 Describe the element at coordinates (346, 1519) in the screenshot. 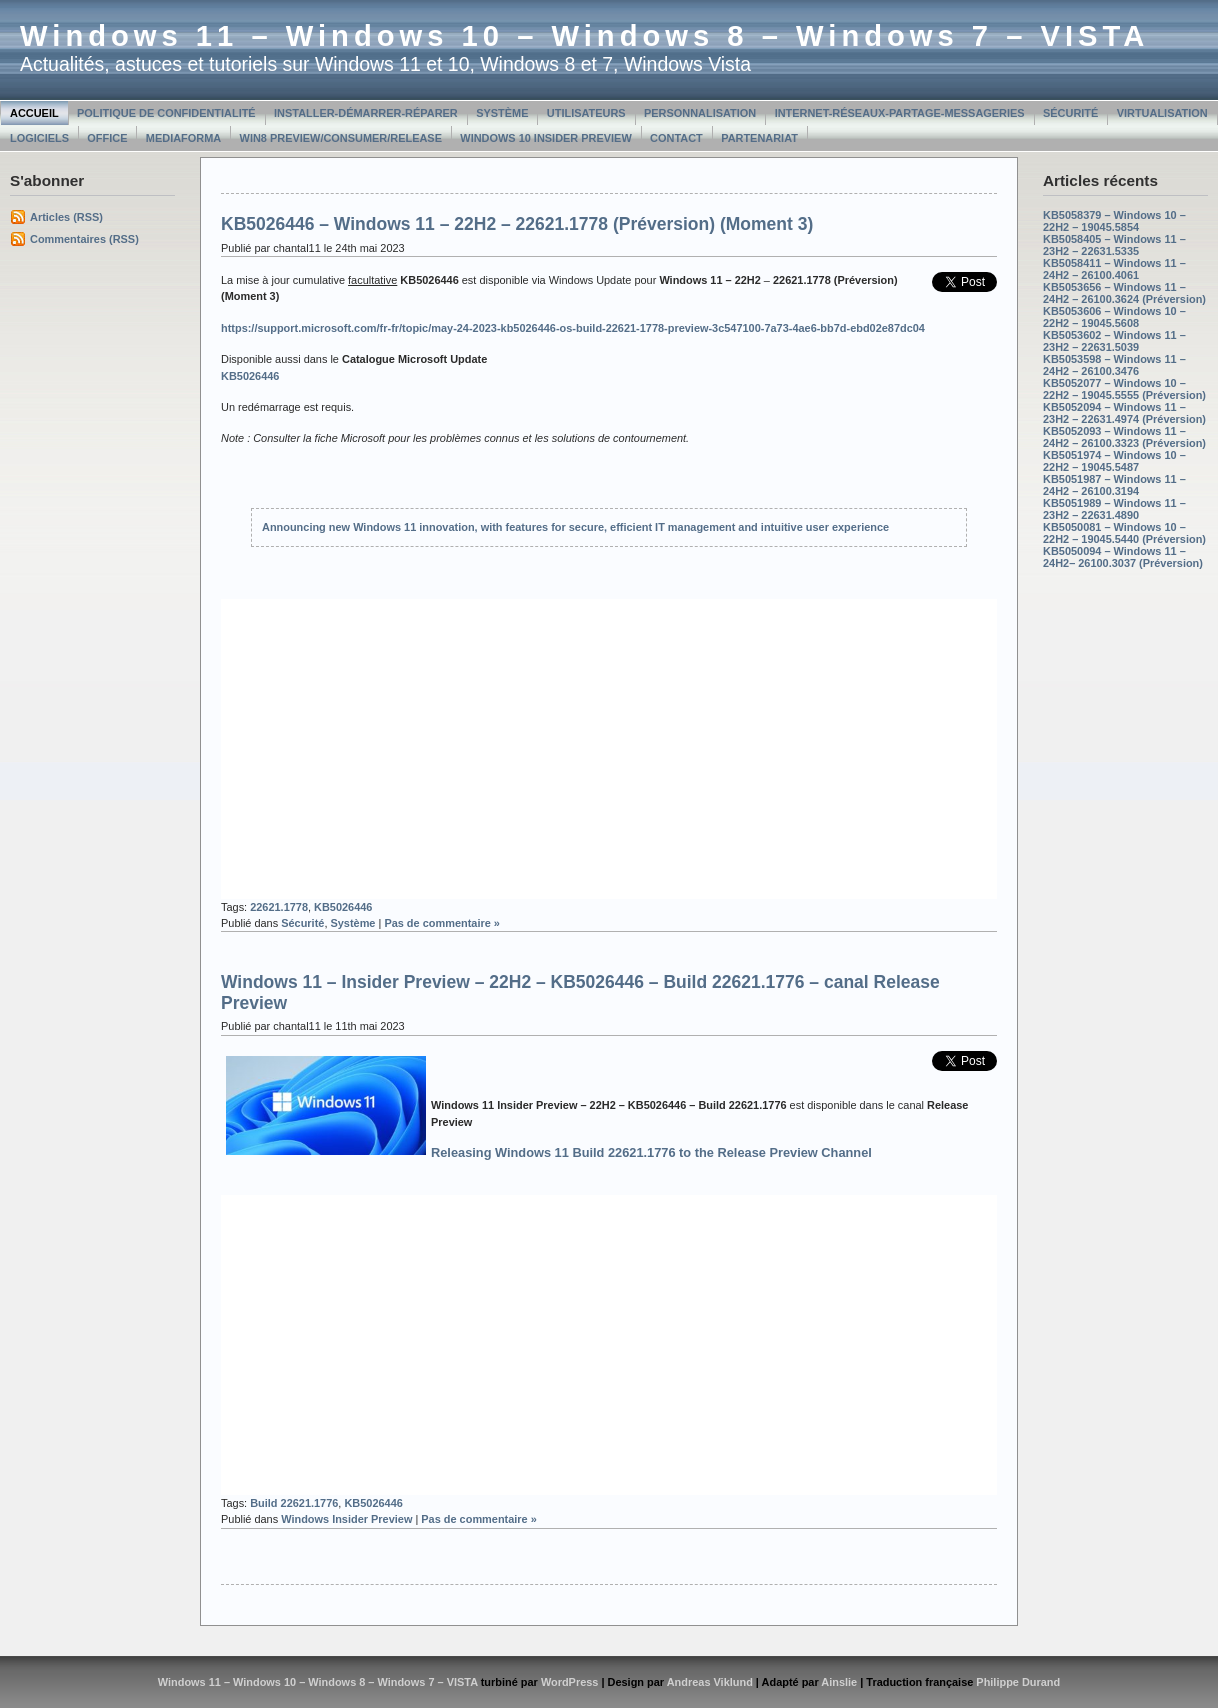

I see `Windows Insider Preview` at that location.